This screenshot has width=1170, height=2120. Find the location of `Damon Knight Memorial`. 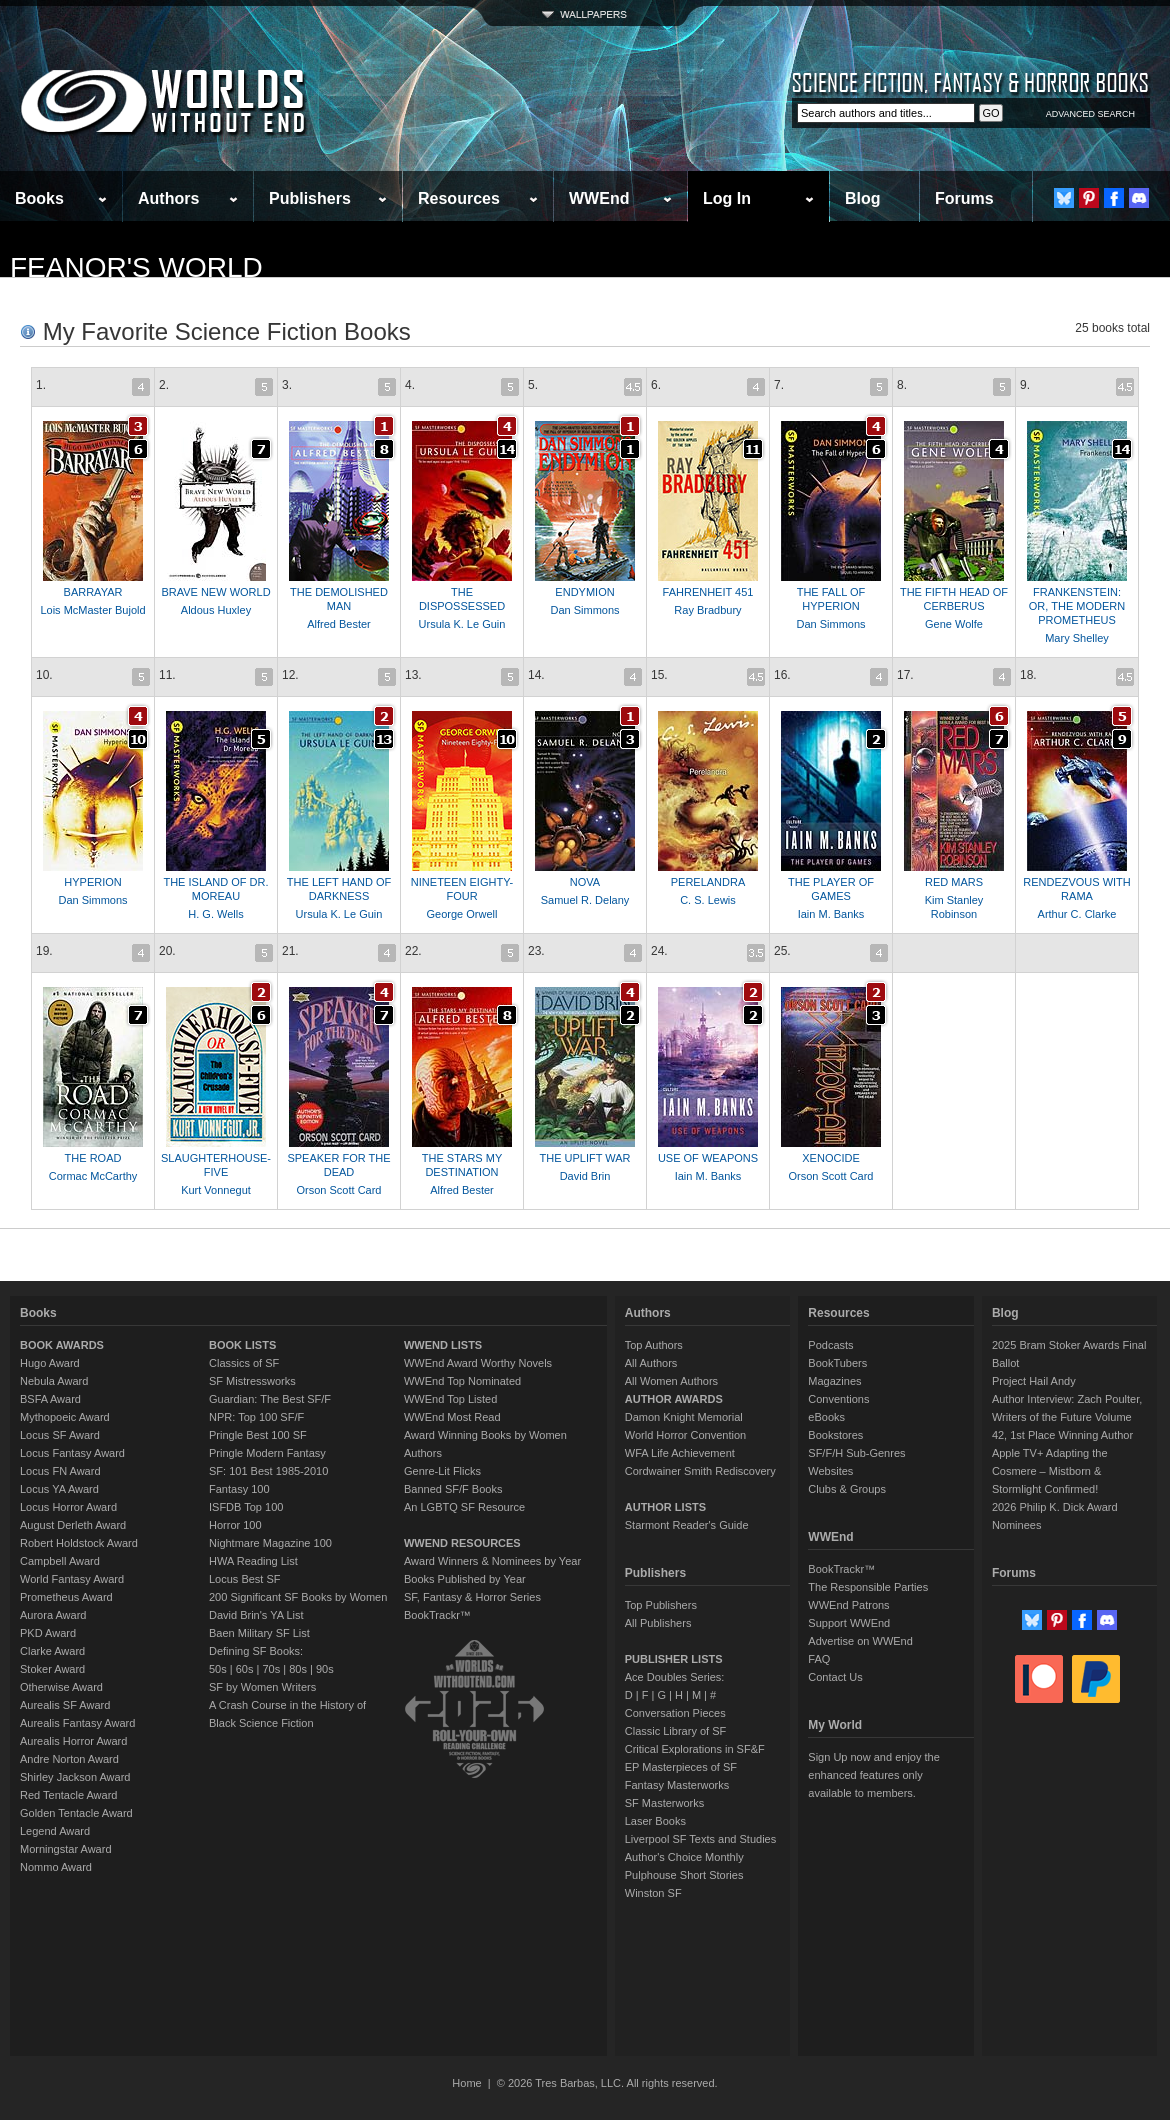

Damon Knight Memorial is located at coordinates (684, 1417).